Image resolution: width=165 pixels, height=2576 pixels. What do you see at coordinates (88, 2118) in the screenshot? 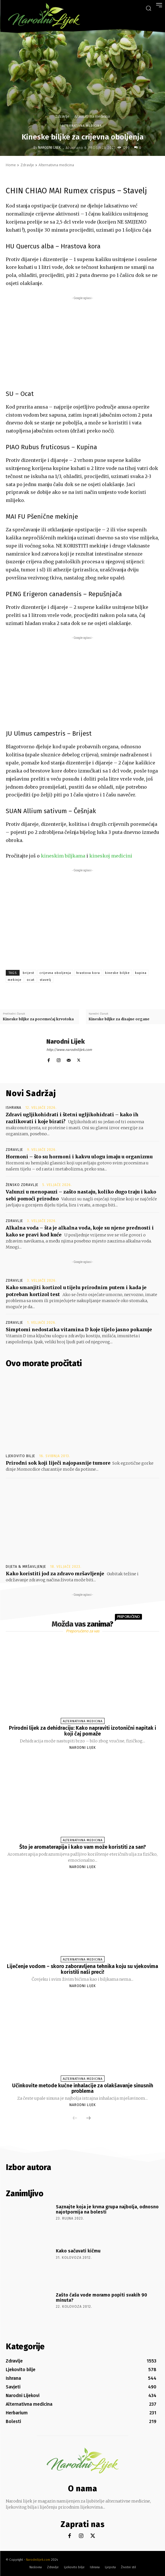
I see `[next-page]` at bounding box center [88, 2118].